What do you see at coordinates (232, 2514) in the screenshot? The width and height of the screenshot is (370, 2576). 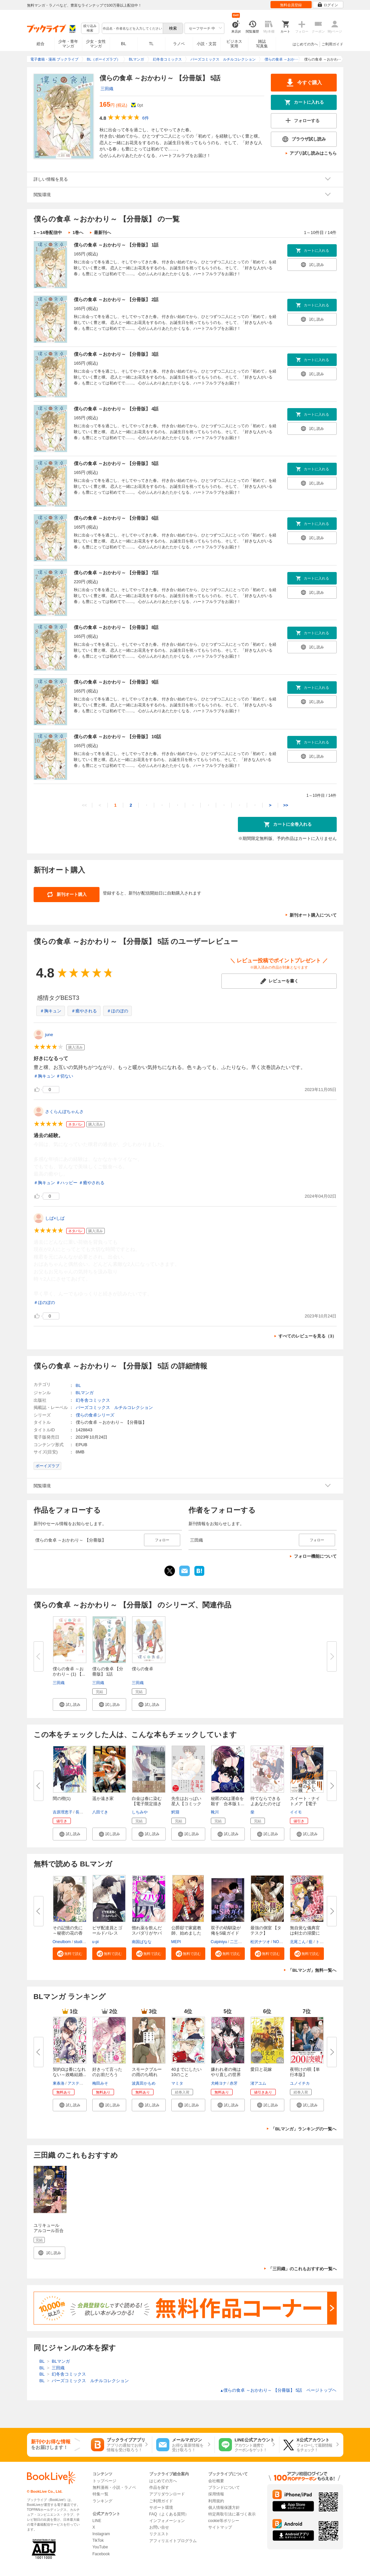 I see `特定商取引法に基づく表示` at bounding box center [232, 2514].